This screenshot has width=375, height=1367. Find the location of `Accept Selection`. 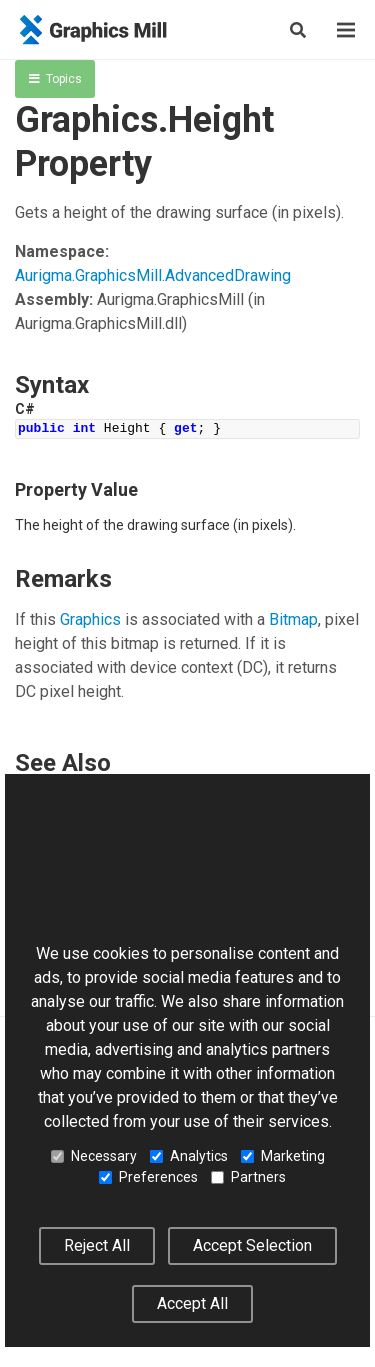

Accept Selection is located at coordinates (252, 1245).